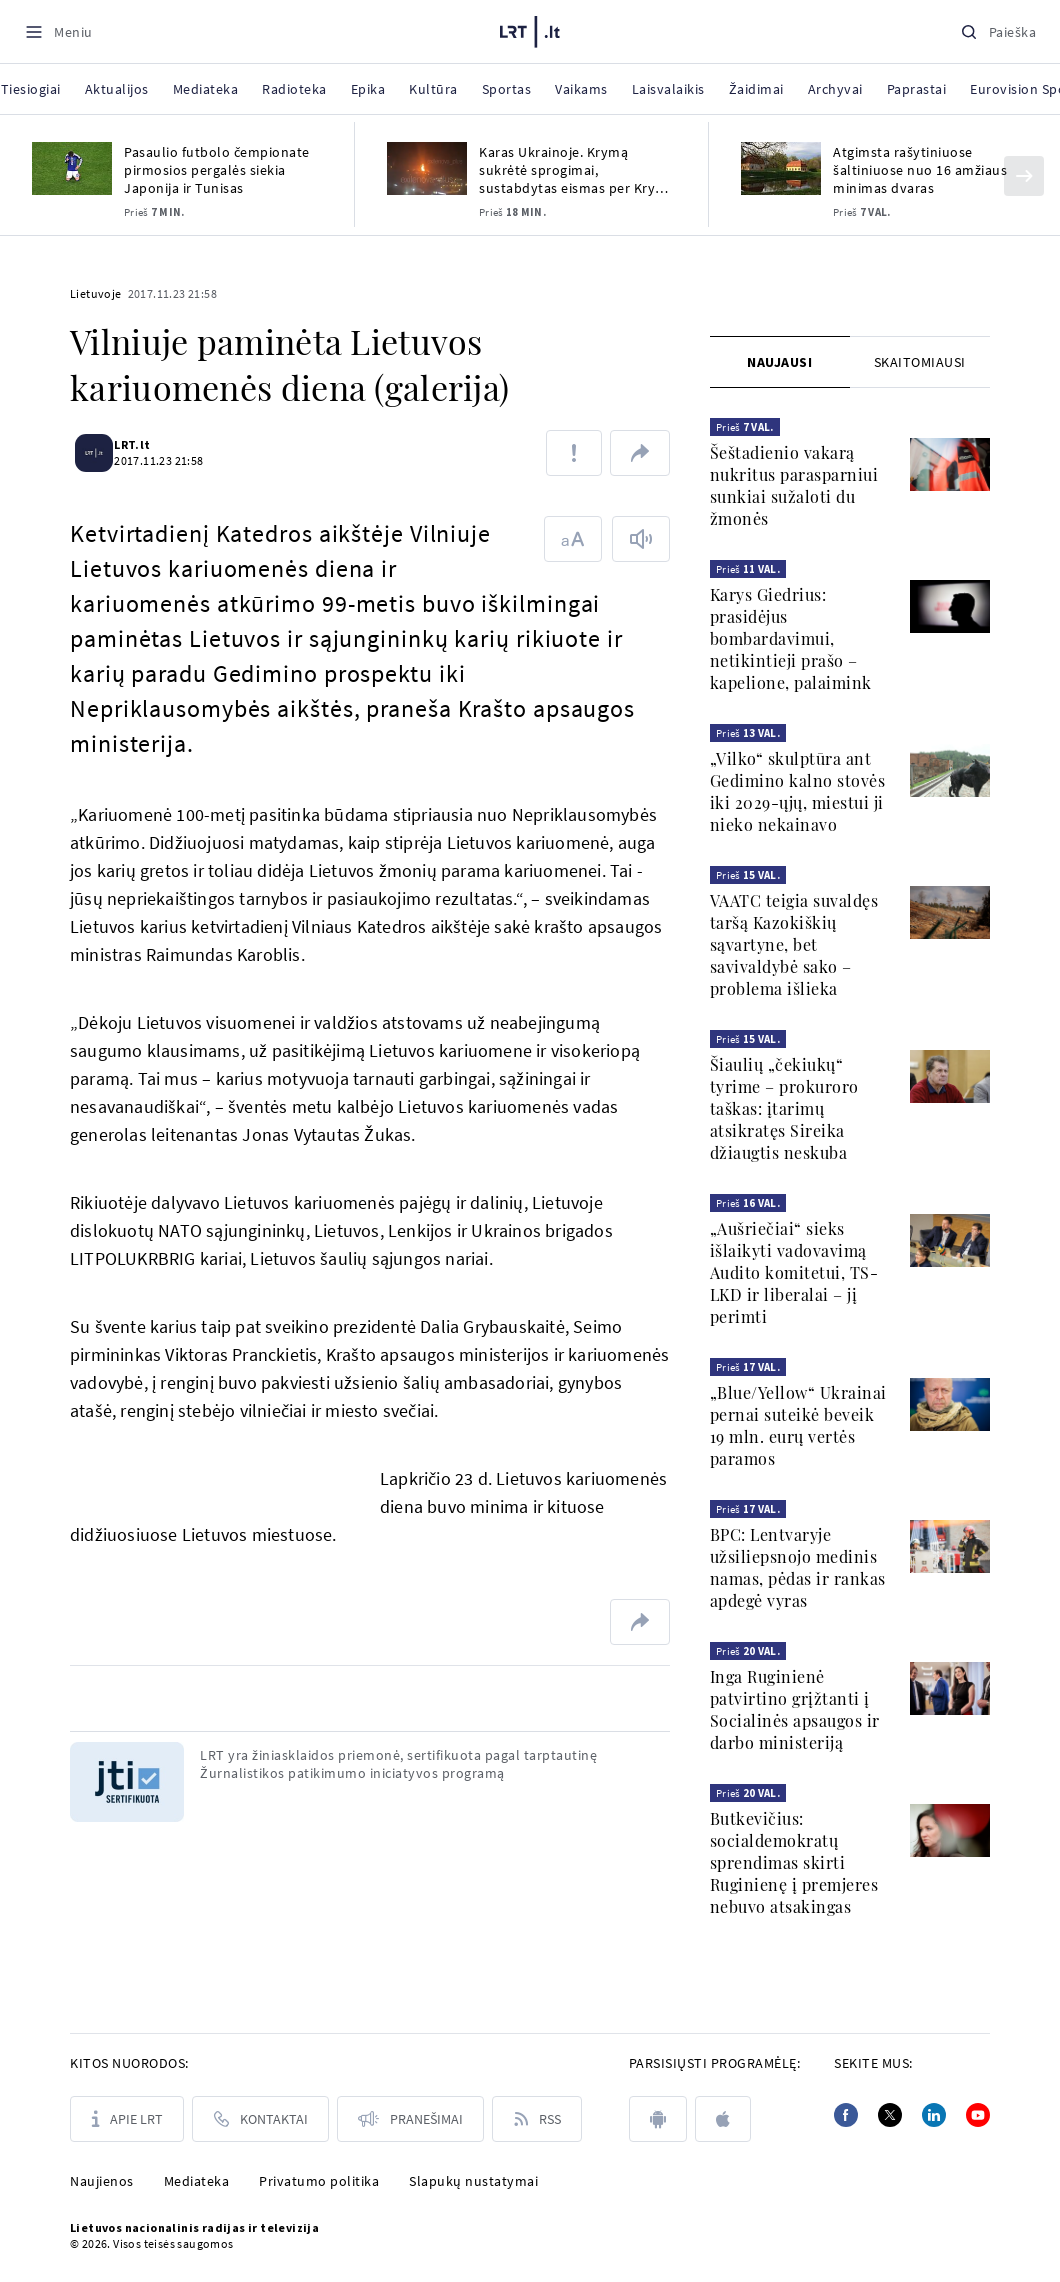  I want to click on [LRT.LT], so click(530, 29).